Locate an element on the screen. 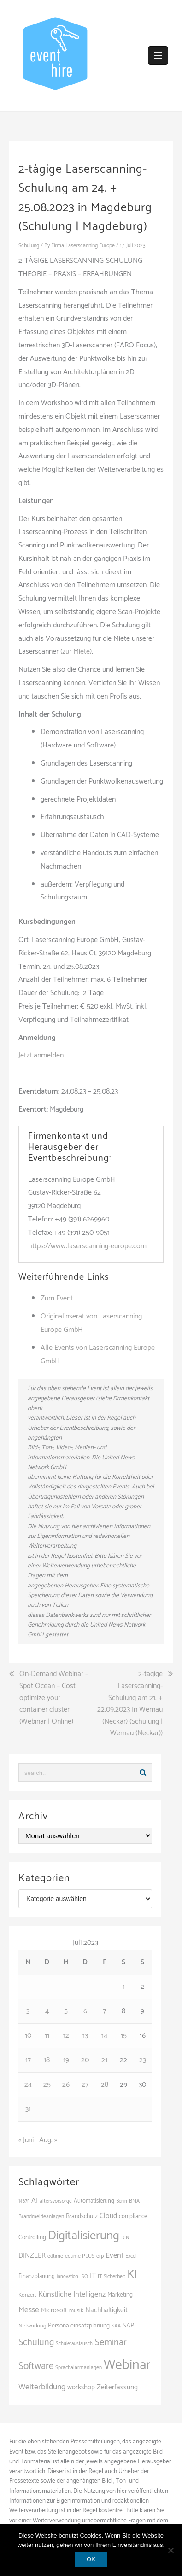 Image resolution: width=182 pixels, height=2576 pixels. Weiterbildung [Weiterbildung (192 Einträge)] is located at coordinates (41, 2387).